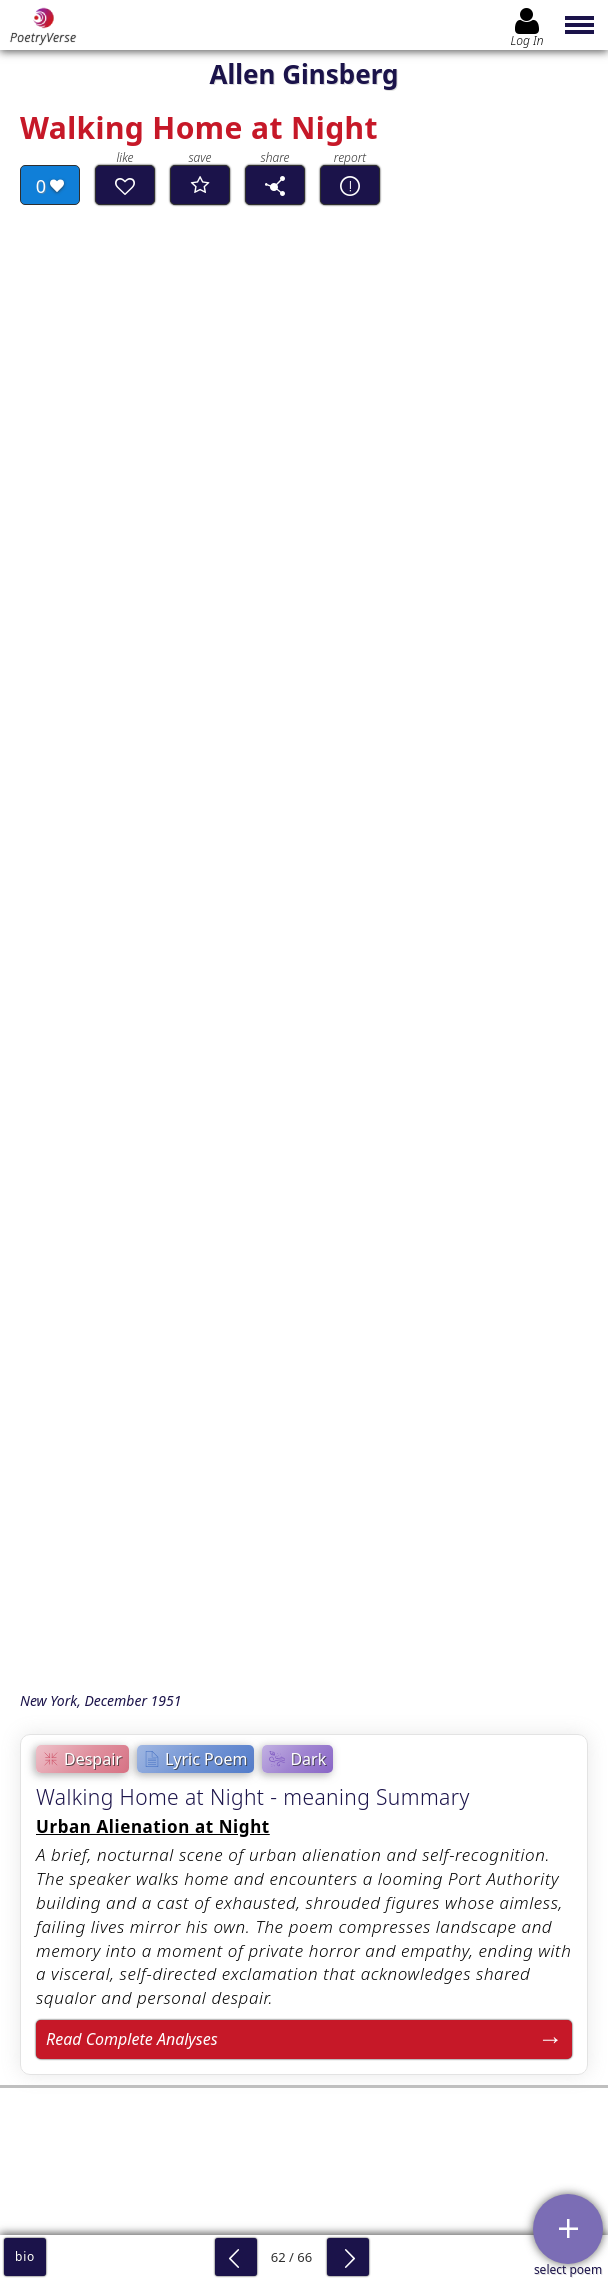 The width and height of the screenshot is (608, 2279). What do you see at coordinates (25, 2256) in the screenshot?
I see `bio` at bounding box center [25, 2256].